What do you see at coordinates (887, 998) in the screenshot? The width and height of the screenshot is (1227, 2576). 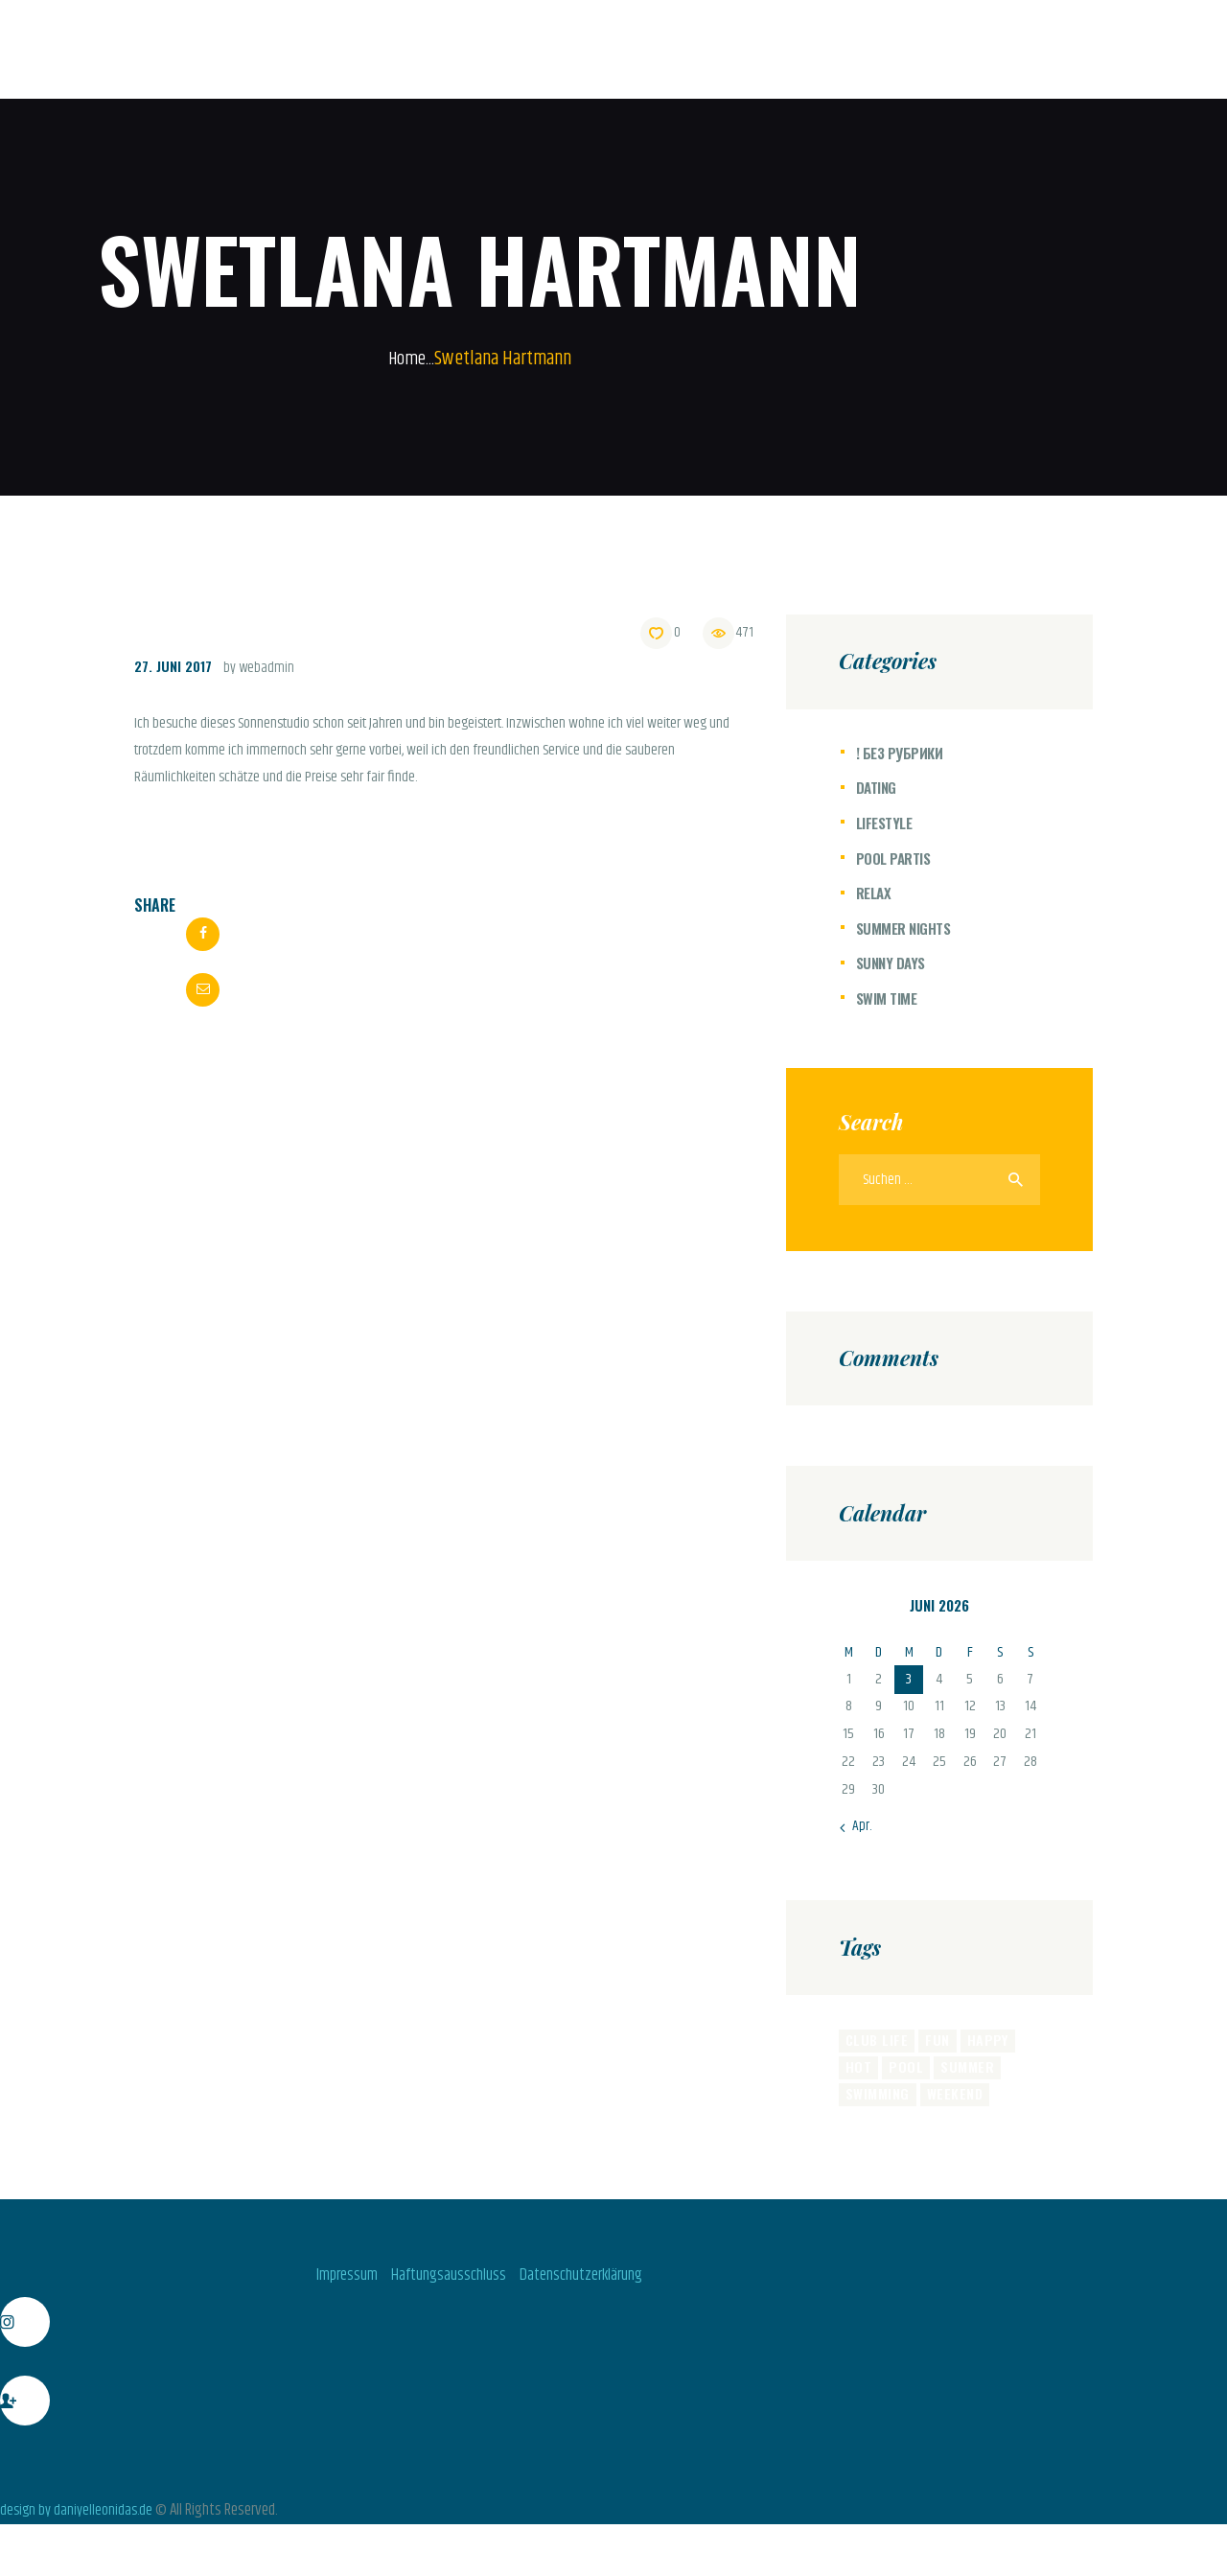 I see `Swim Time` at bounding box center [887, 998].